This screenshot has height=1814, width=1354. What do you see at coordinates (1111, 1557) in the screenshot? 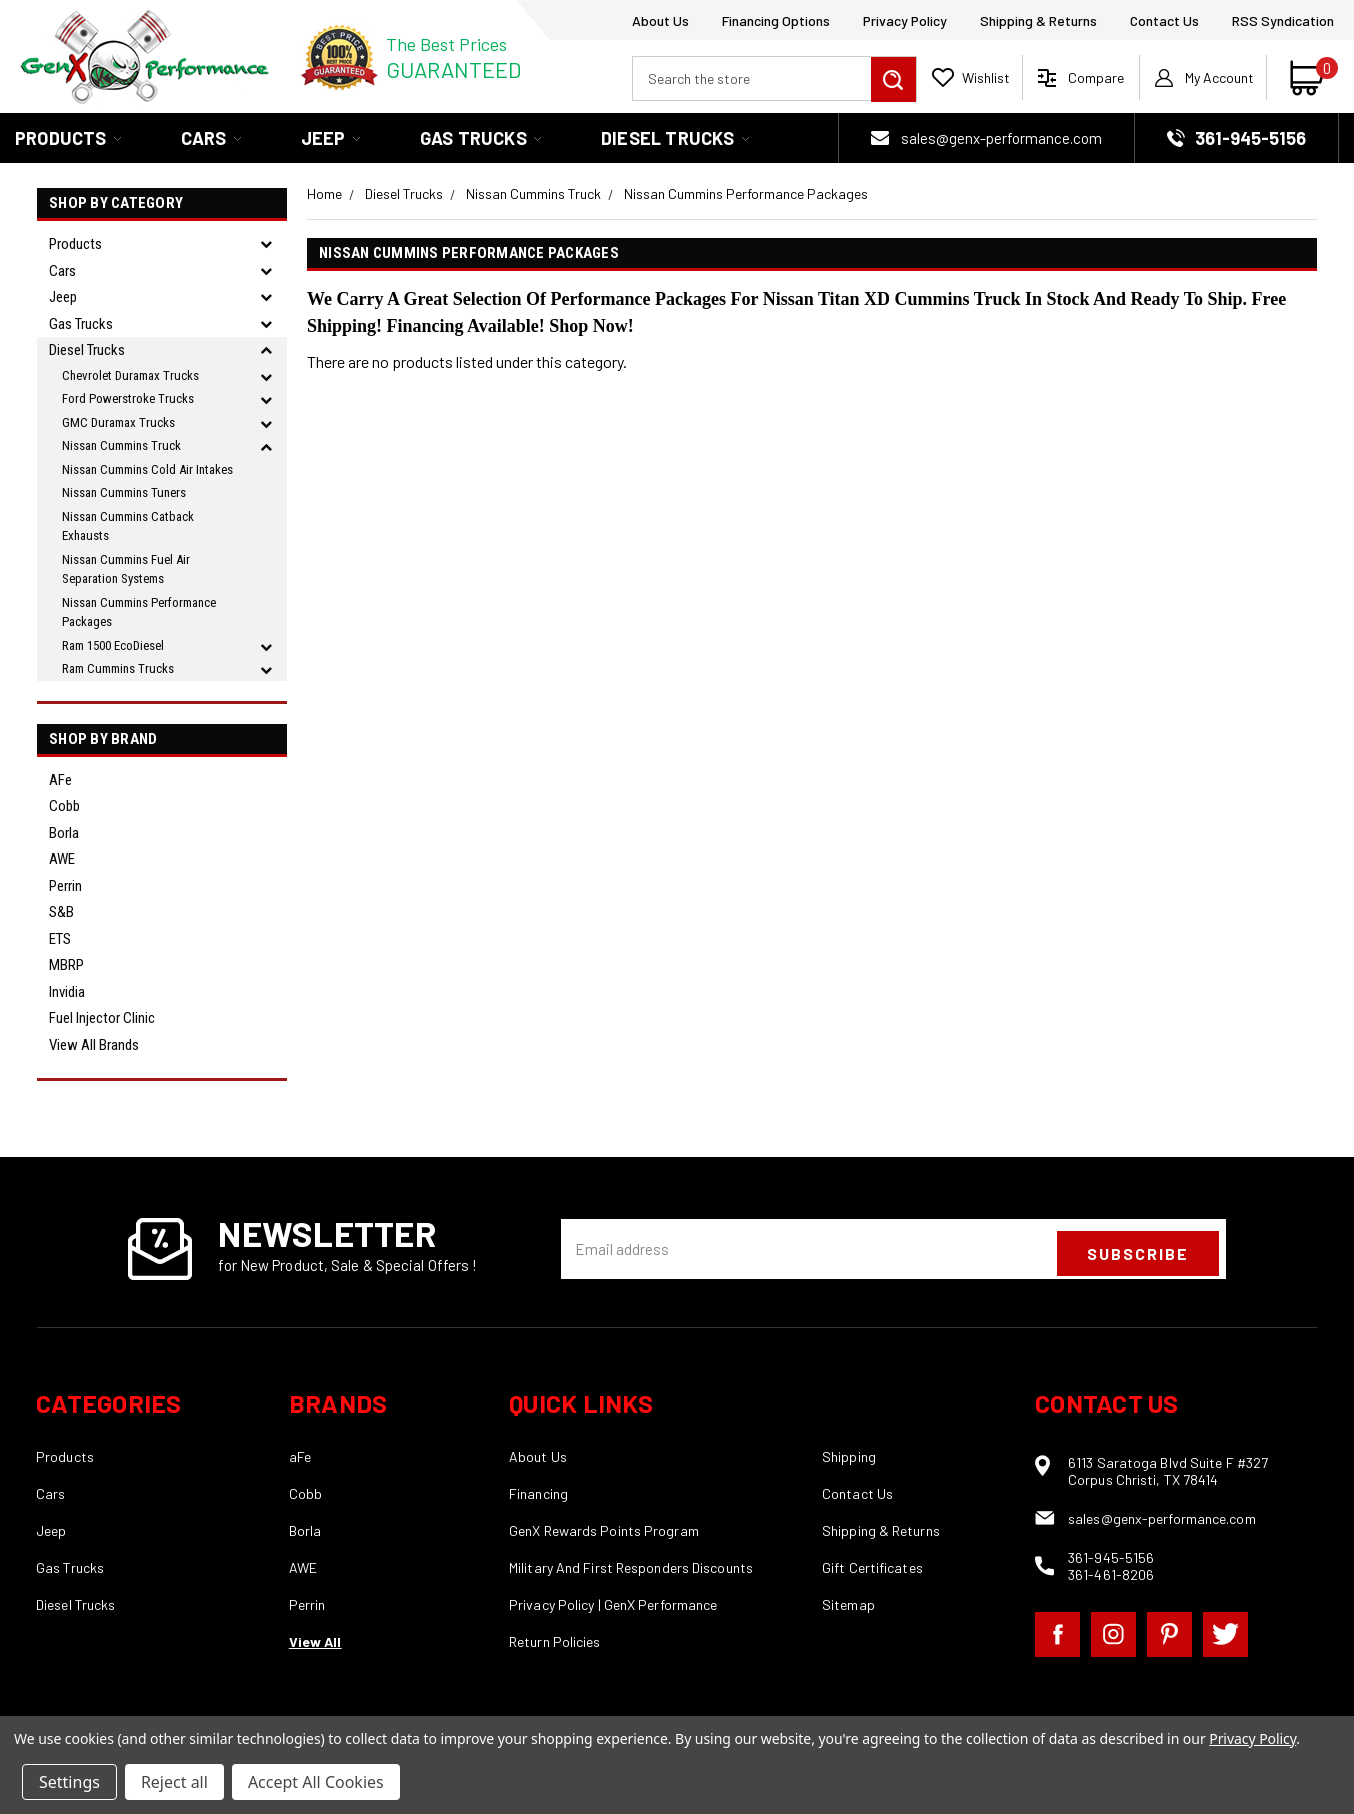
I see `361-945-5156` at bounding box center [1111, 1557].